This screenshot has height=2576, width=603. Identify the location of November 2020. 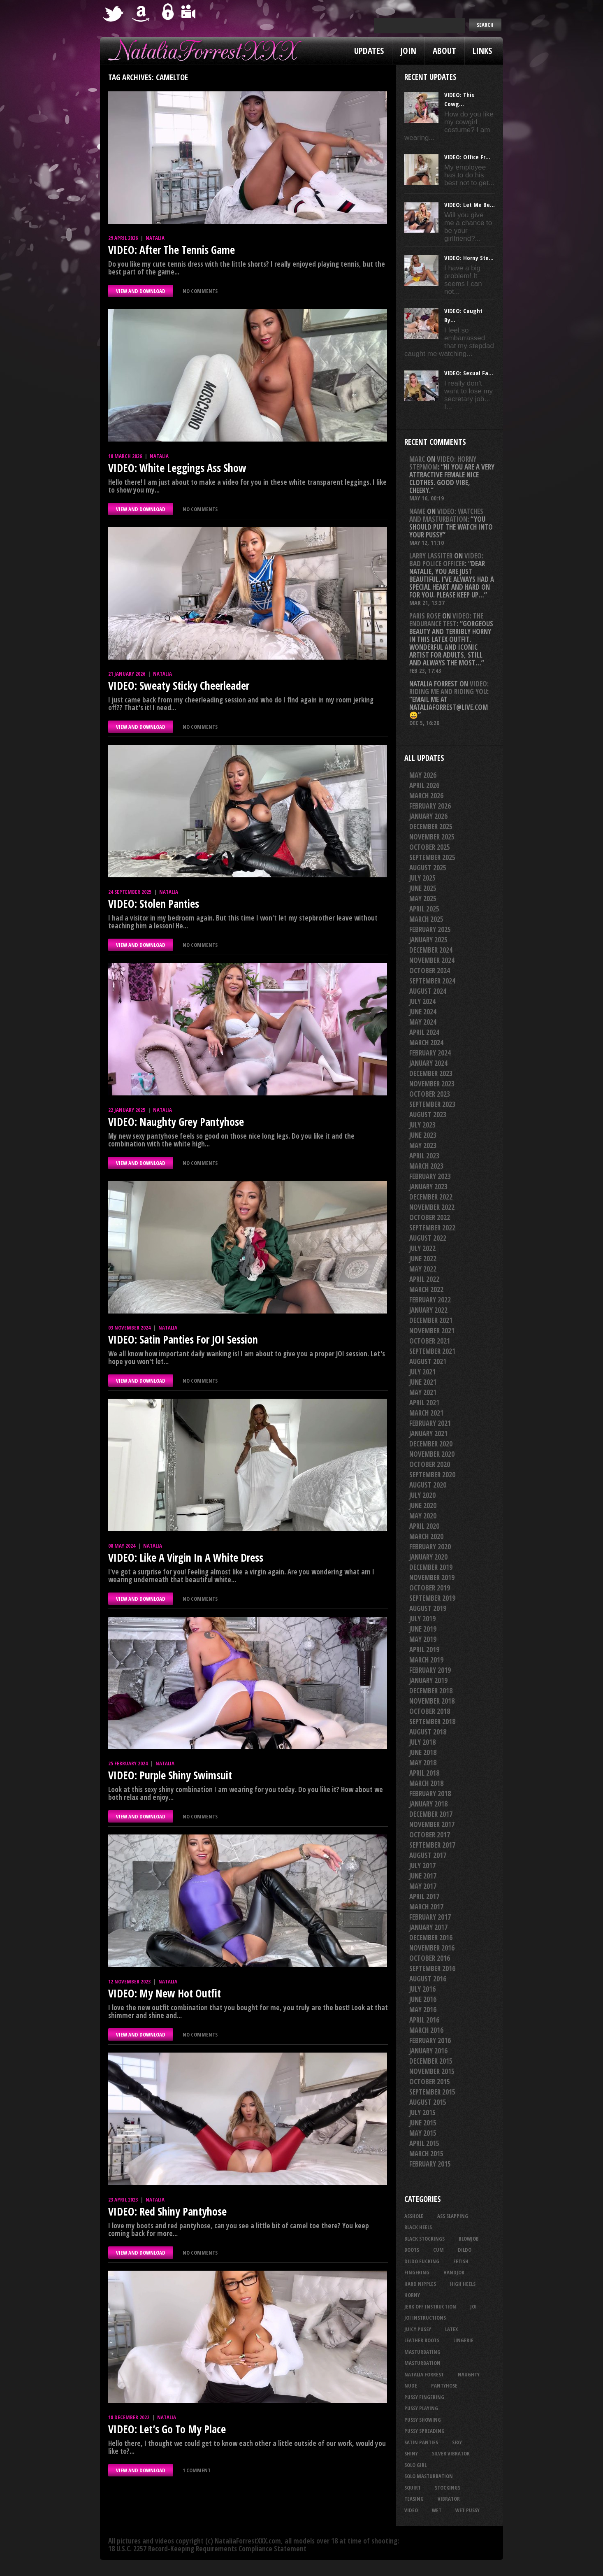
(432, 1454).